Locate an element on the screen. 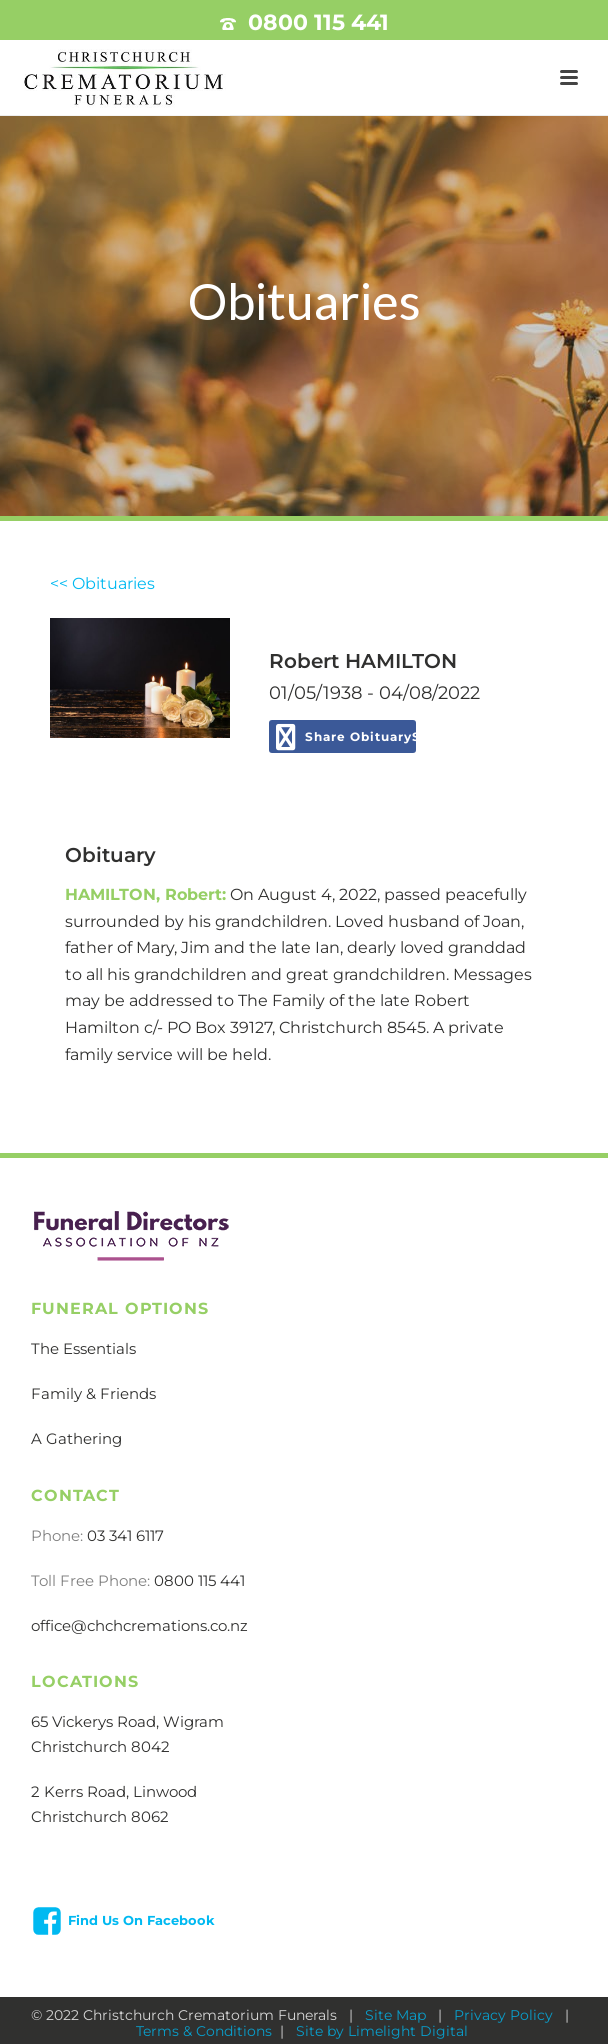 The width and height of the screenshot is (608, 2044). 0800 115 441 is located at coordinates (318, 22).